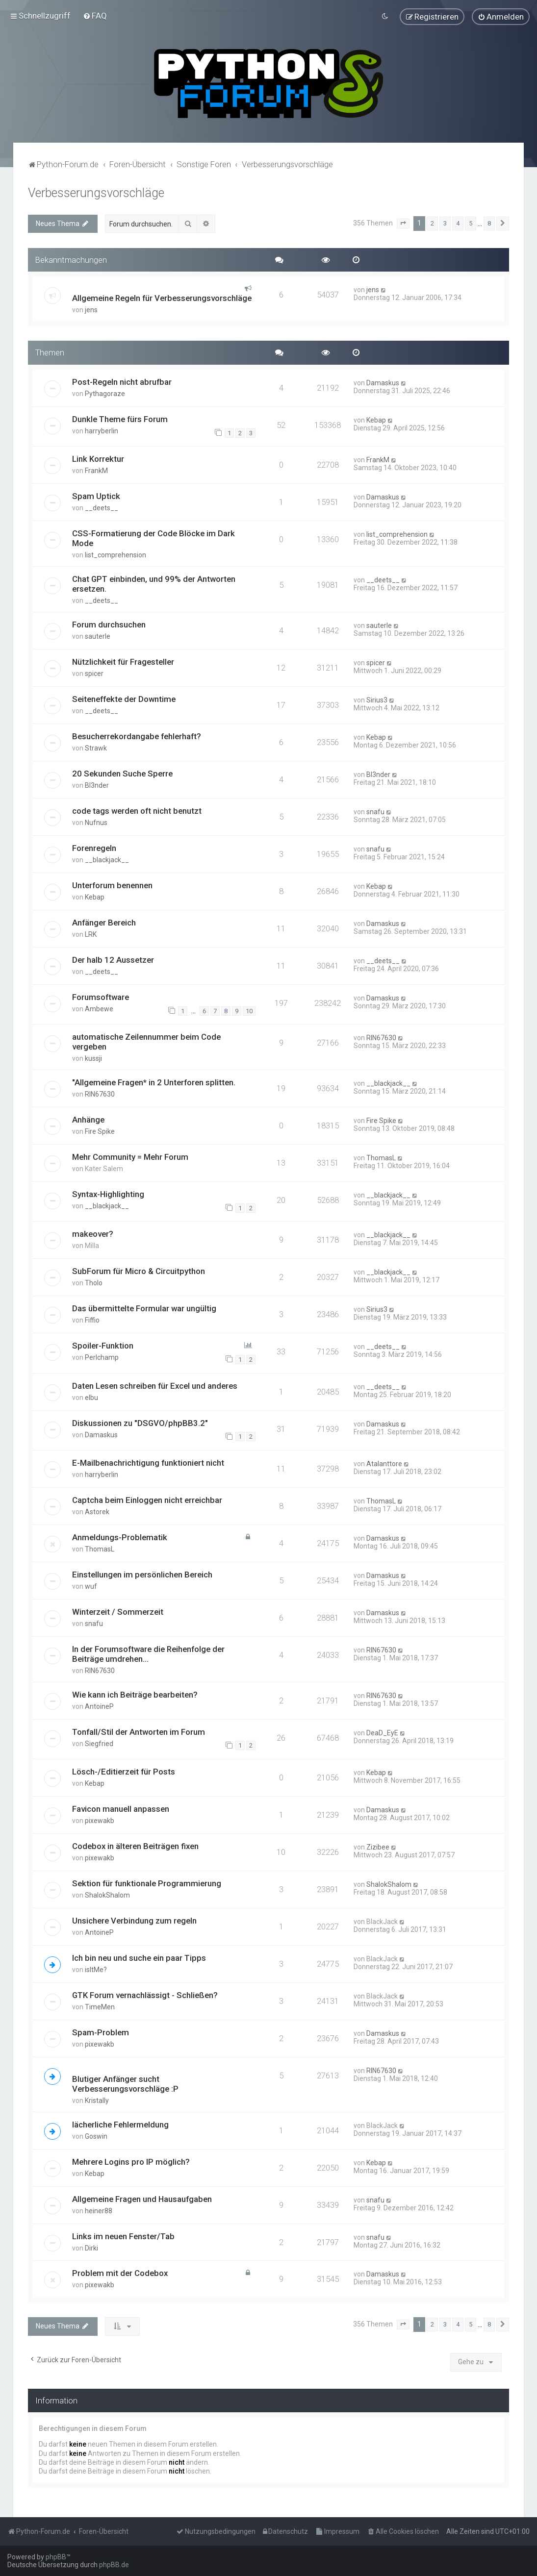 This screenshot has height=2576, width=537. What do you see at coordinates (124, 699) in the screenshot?
I see `Seiteneffekte der Downtime` at bounding box center [124, 699].